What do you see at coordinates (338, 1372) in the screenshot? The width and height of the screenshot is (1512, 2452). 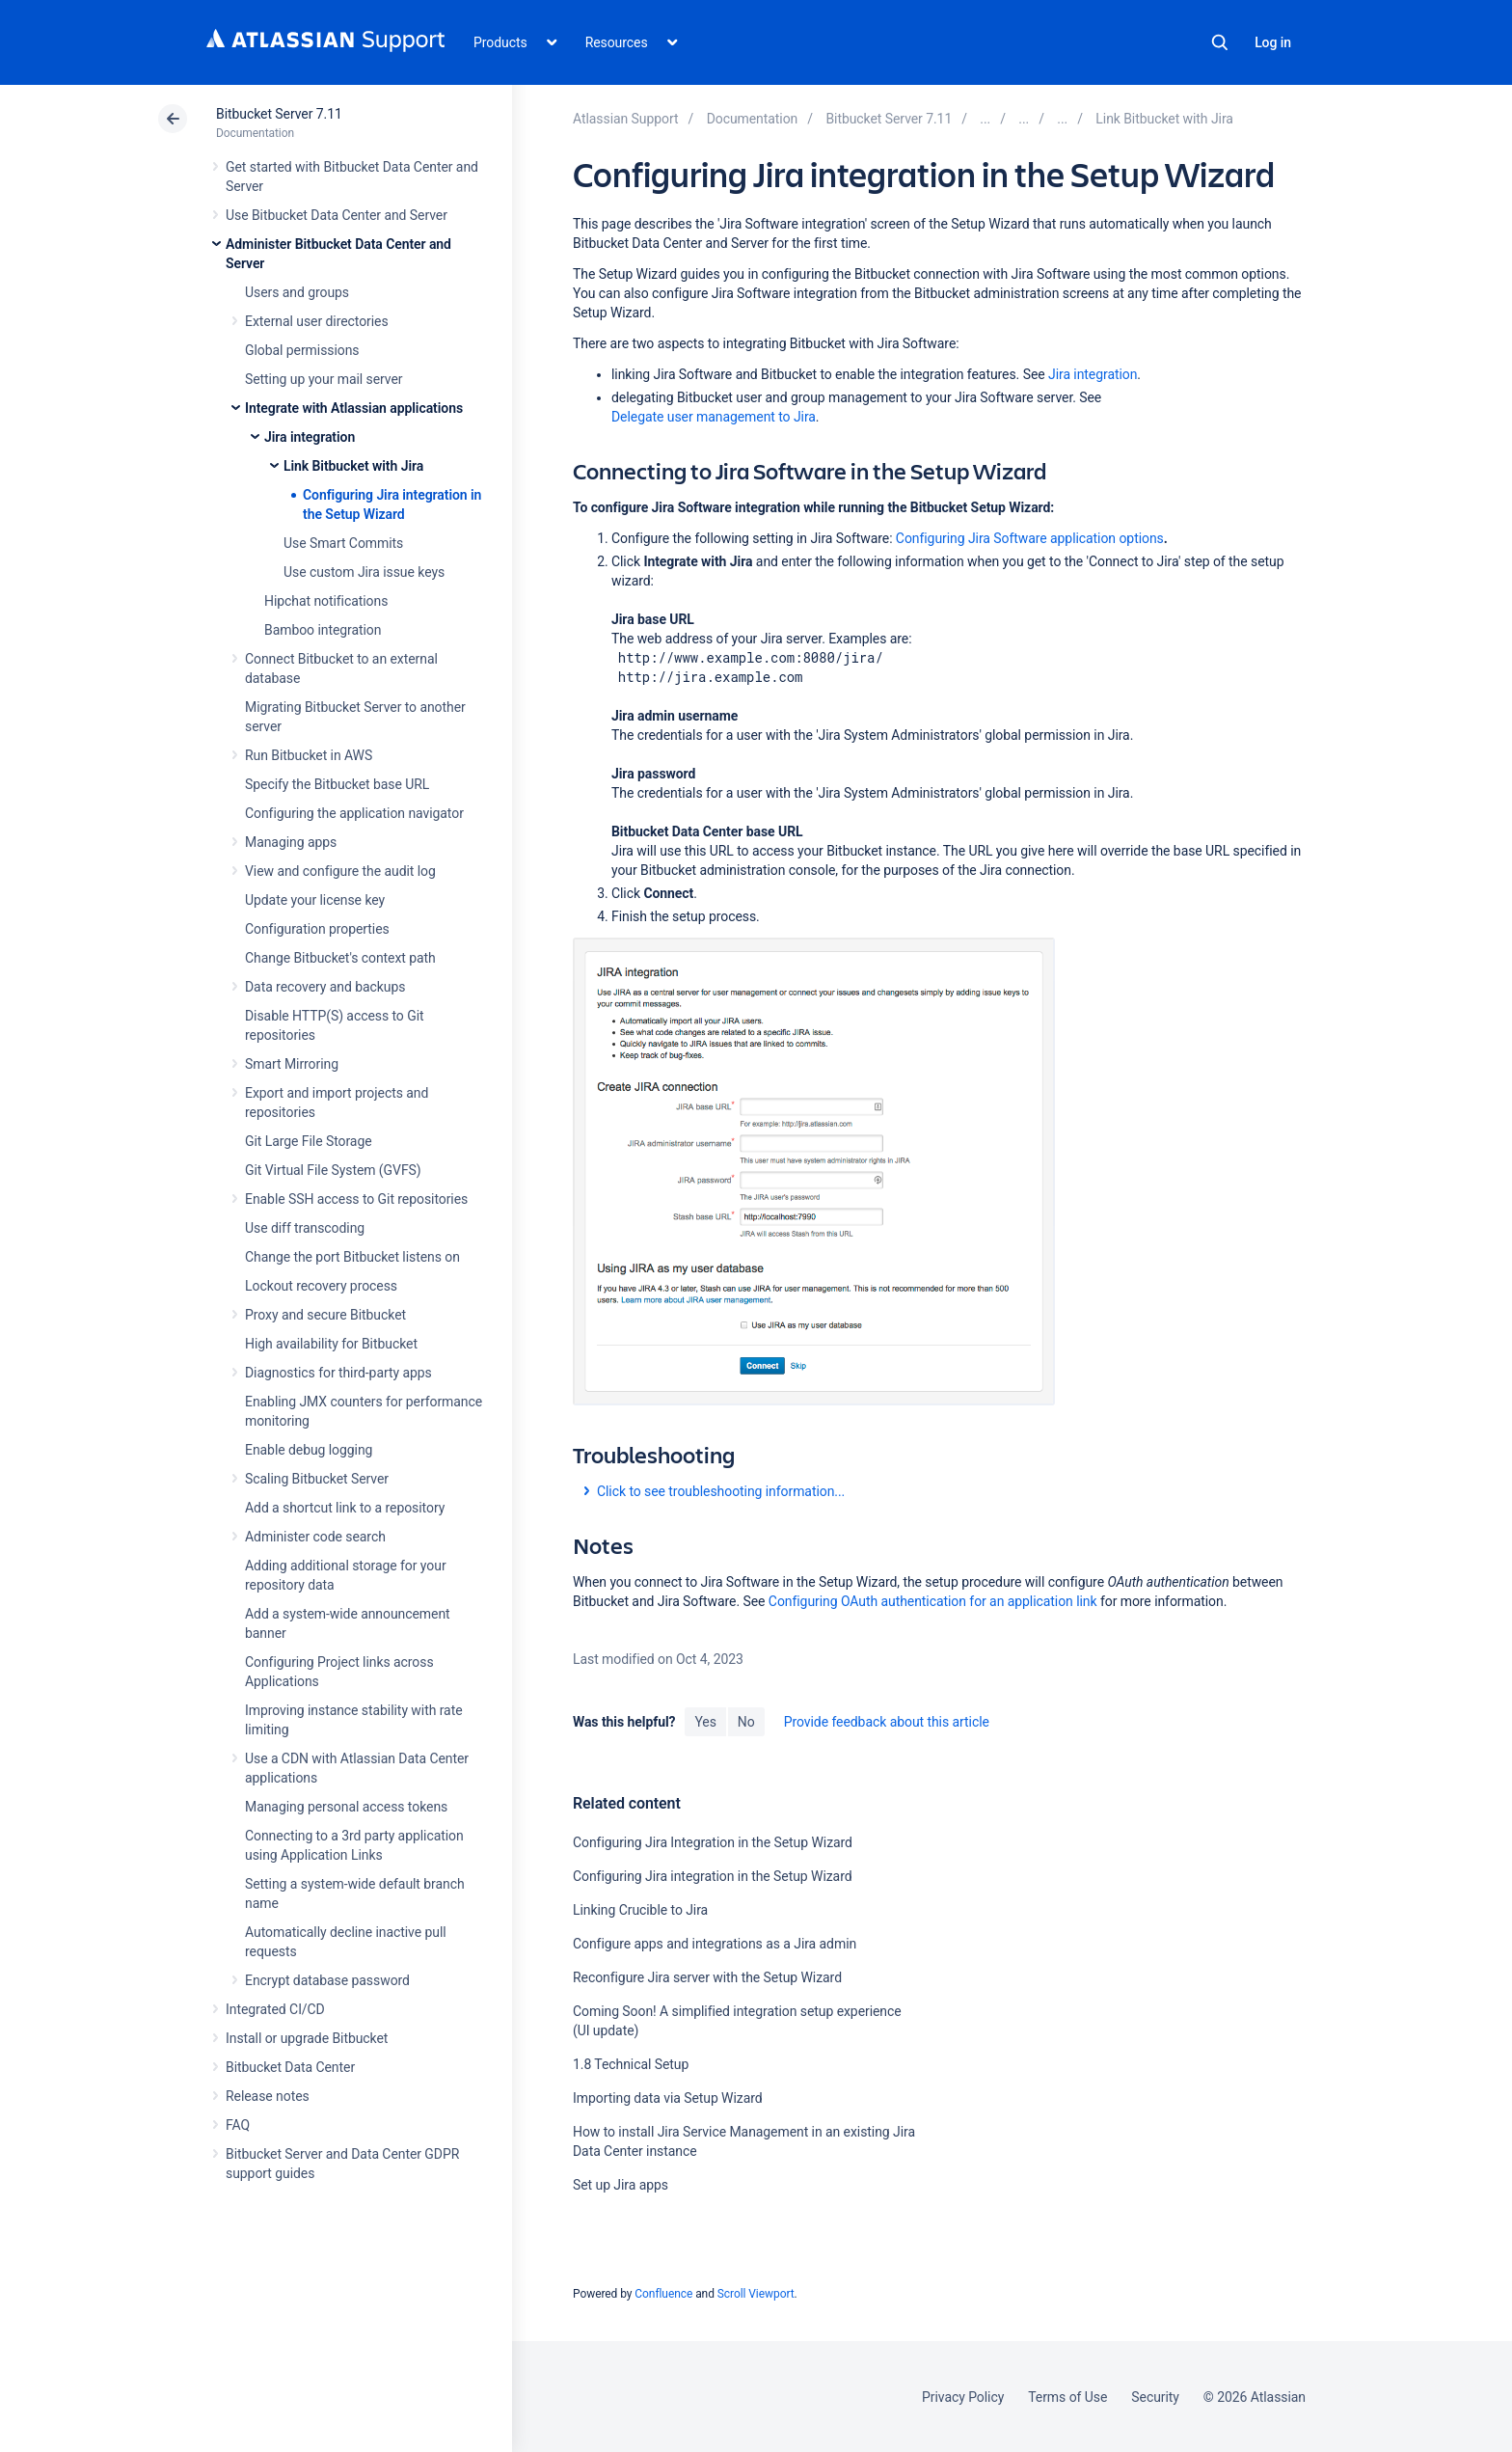 I see `Diagnostics for third-party apps` at bounding box center [338, 1372].